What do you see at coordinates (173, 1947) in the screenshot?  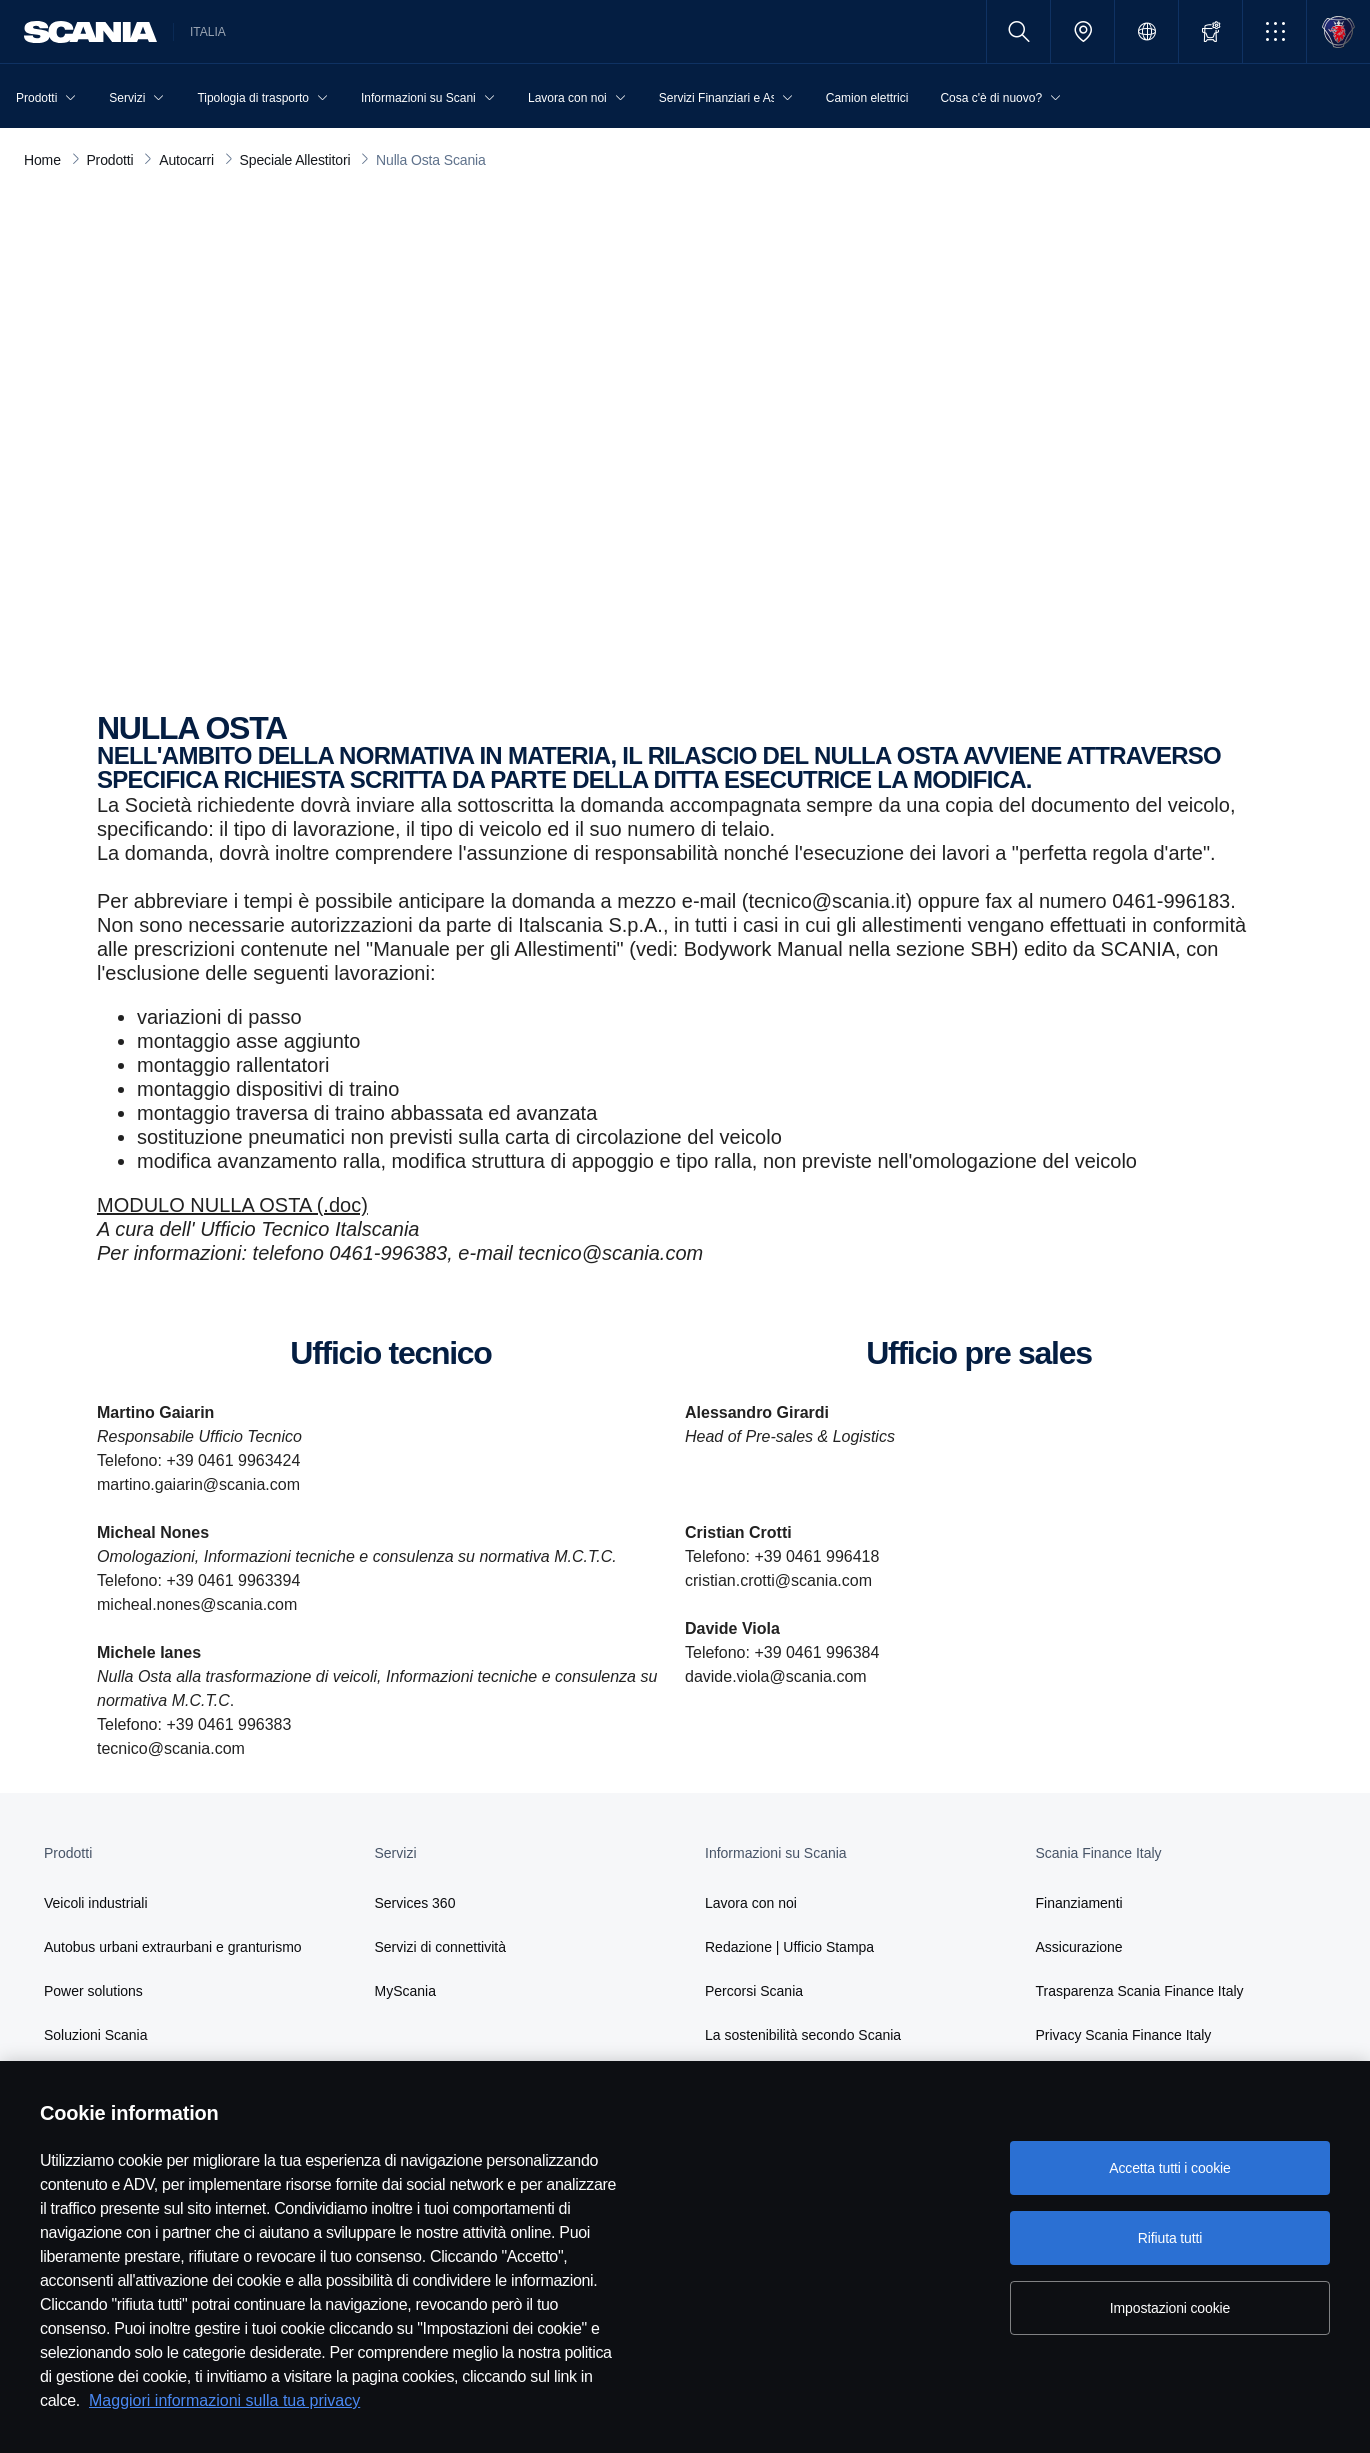 I see `Autobus urbani extraurbani e granturismo` at bounding box center [173, 1947].